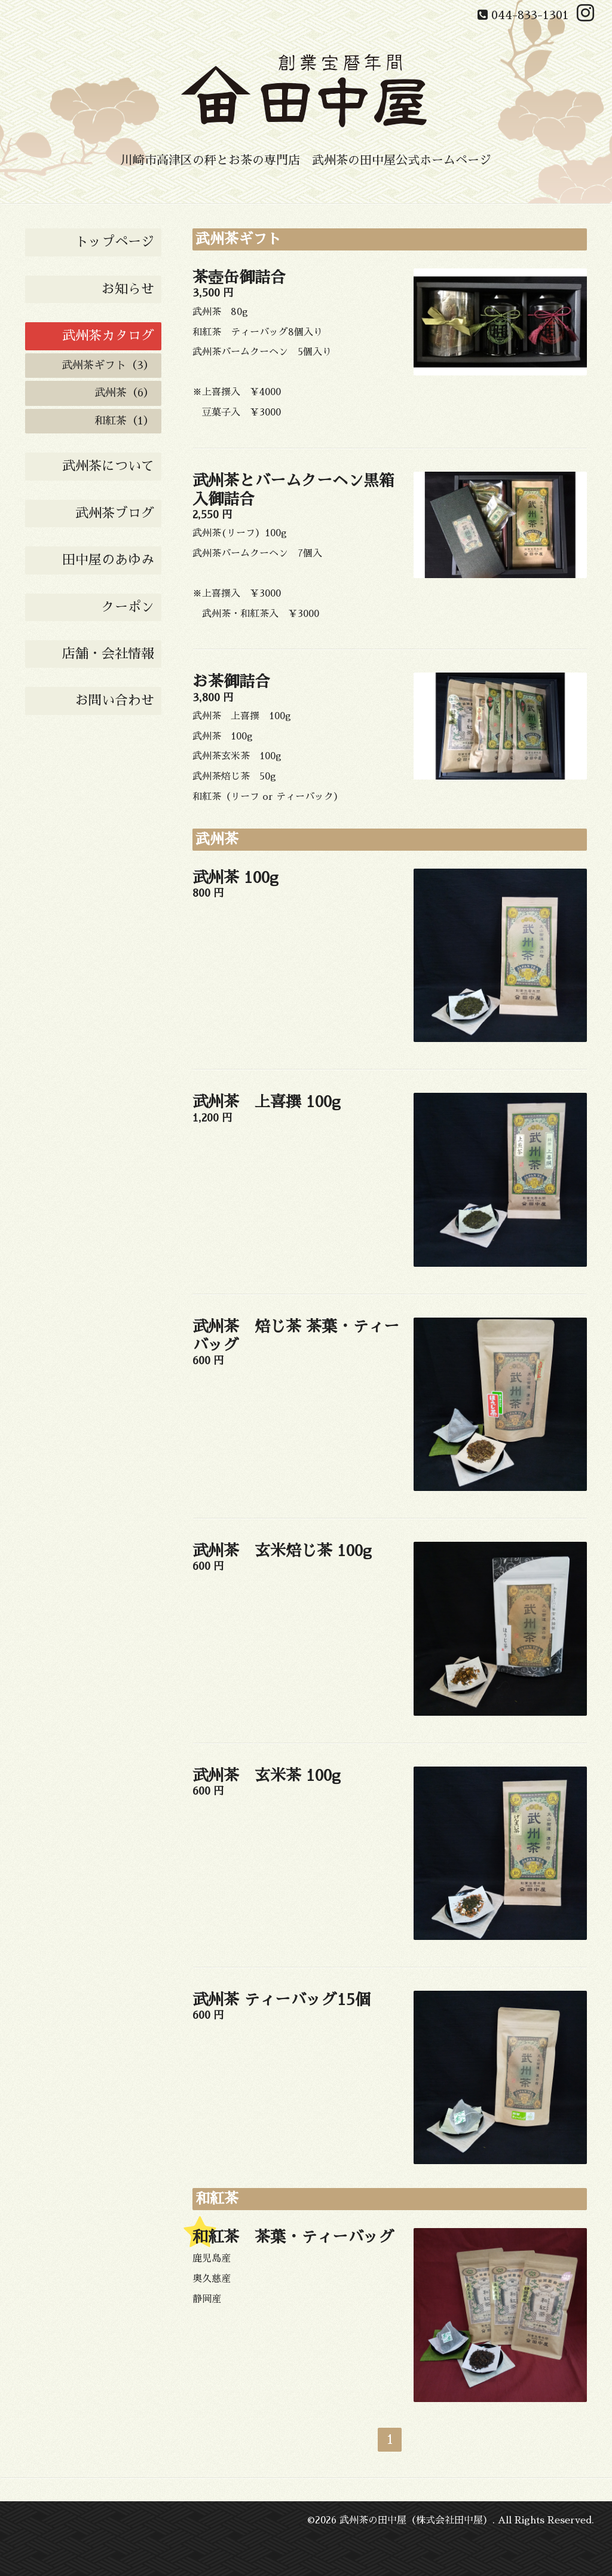 The width and height of the screenshot is (612, 2576). What do you see at coordinates (281, 1999) in the screenshot?
I see `武州茶 ティーバッグ15個` at bounding box center [281, 1999].